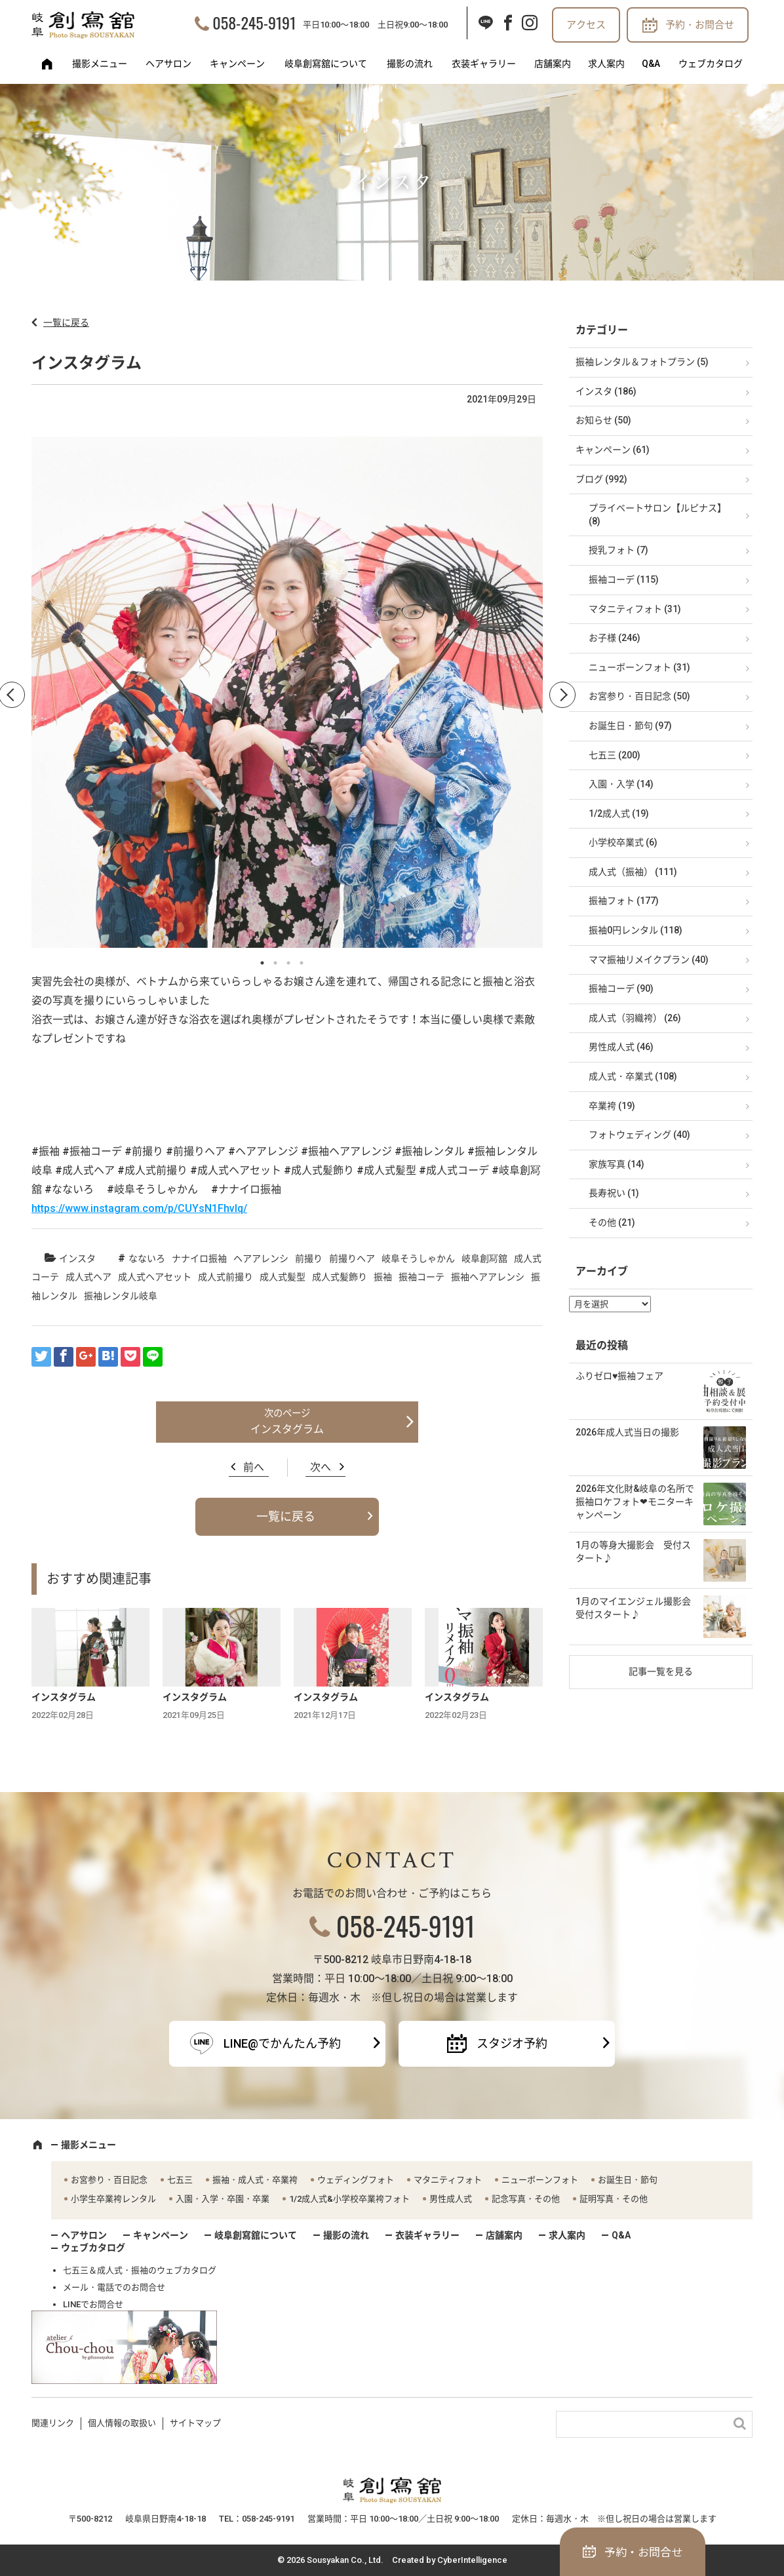 Image resolution: width=784 pixels, height=2576 pixels. I want to click on 次へ, so click(320, 1467).